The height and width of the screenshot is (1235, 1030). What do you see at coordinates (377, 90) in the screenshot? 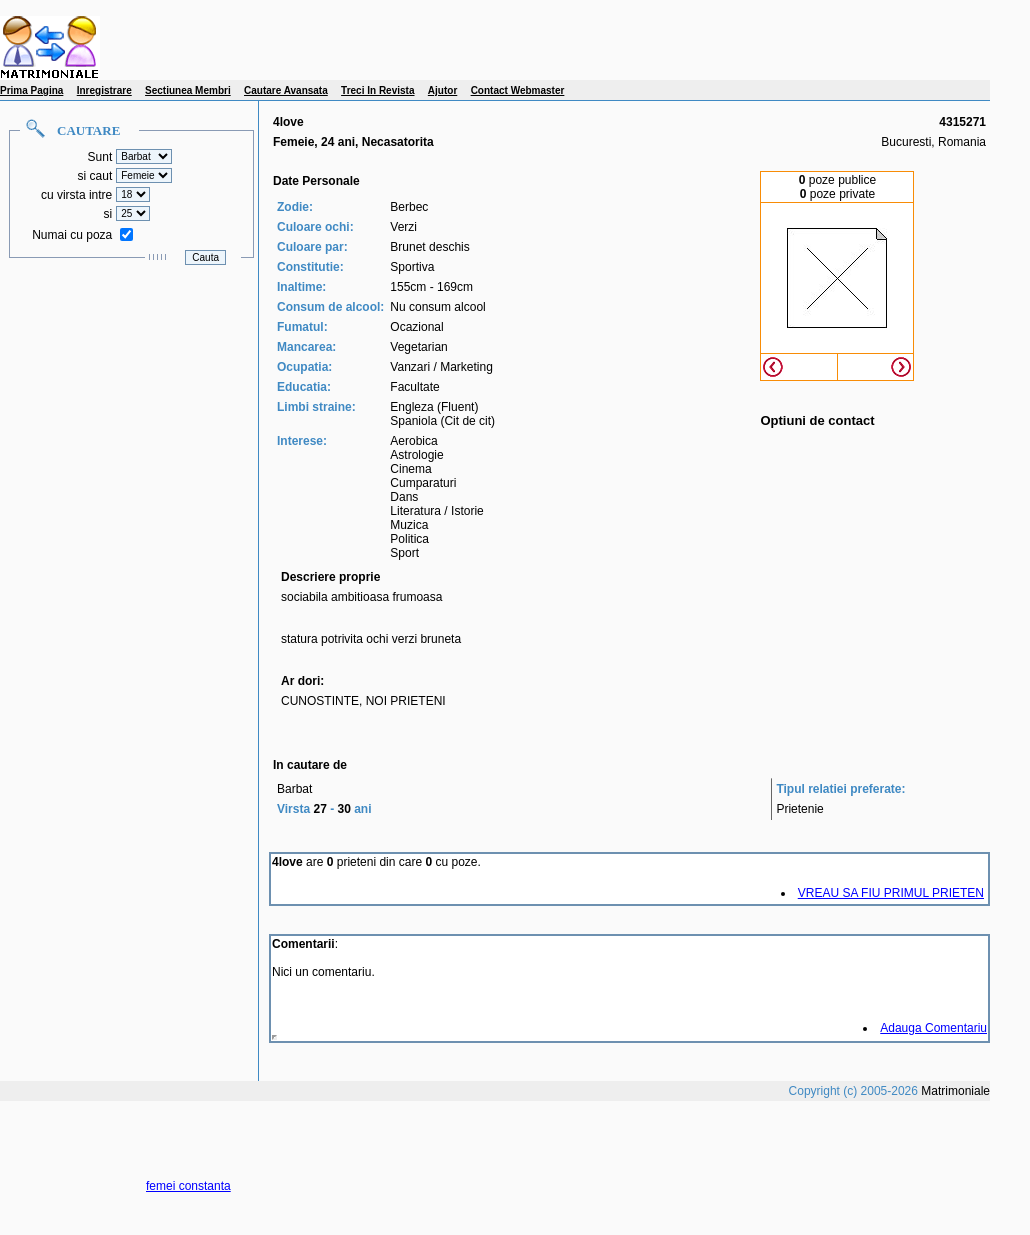
I see `Treci In Revista` at bounding box center [377, 90].